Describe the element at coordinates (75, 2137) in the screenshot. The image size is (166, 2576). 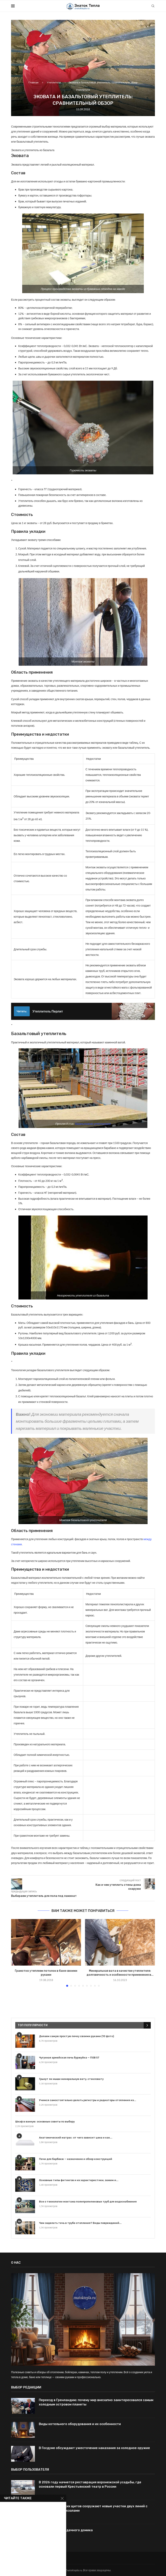
I see `Анатомический матрас: от чего зависит цена и как...` at that location.